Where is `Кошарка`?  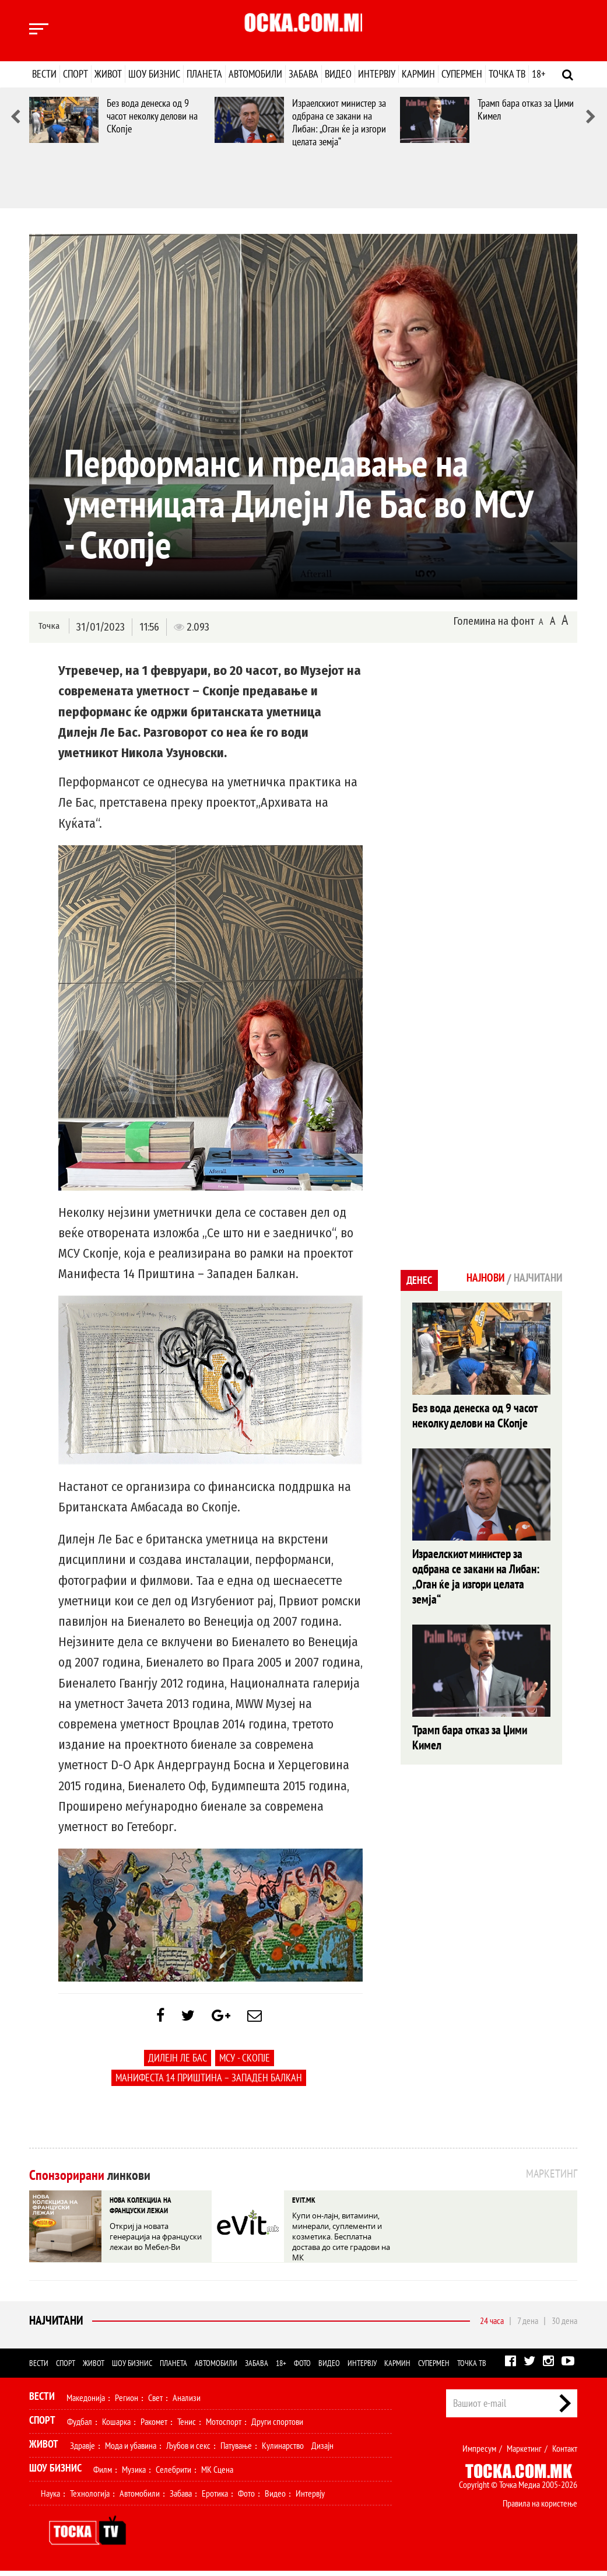 Кошарка is located at coordinates (116, 2426).